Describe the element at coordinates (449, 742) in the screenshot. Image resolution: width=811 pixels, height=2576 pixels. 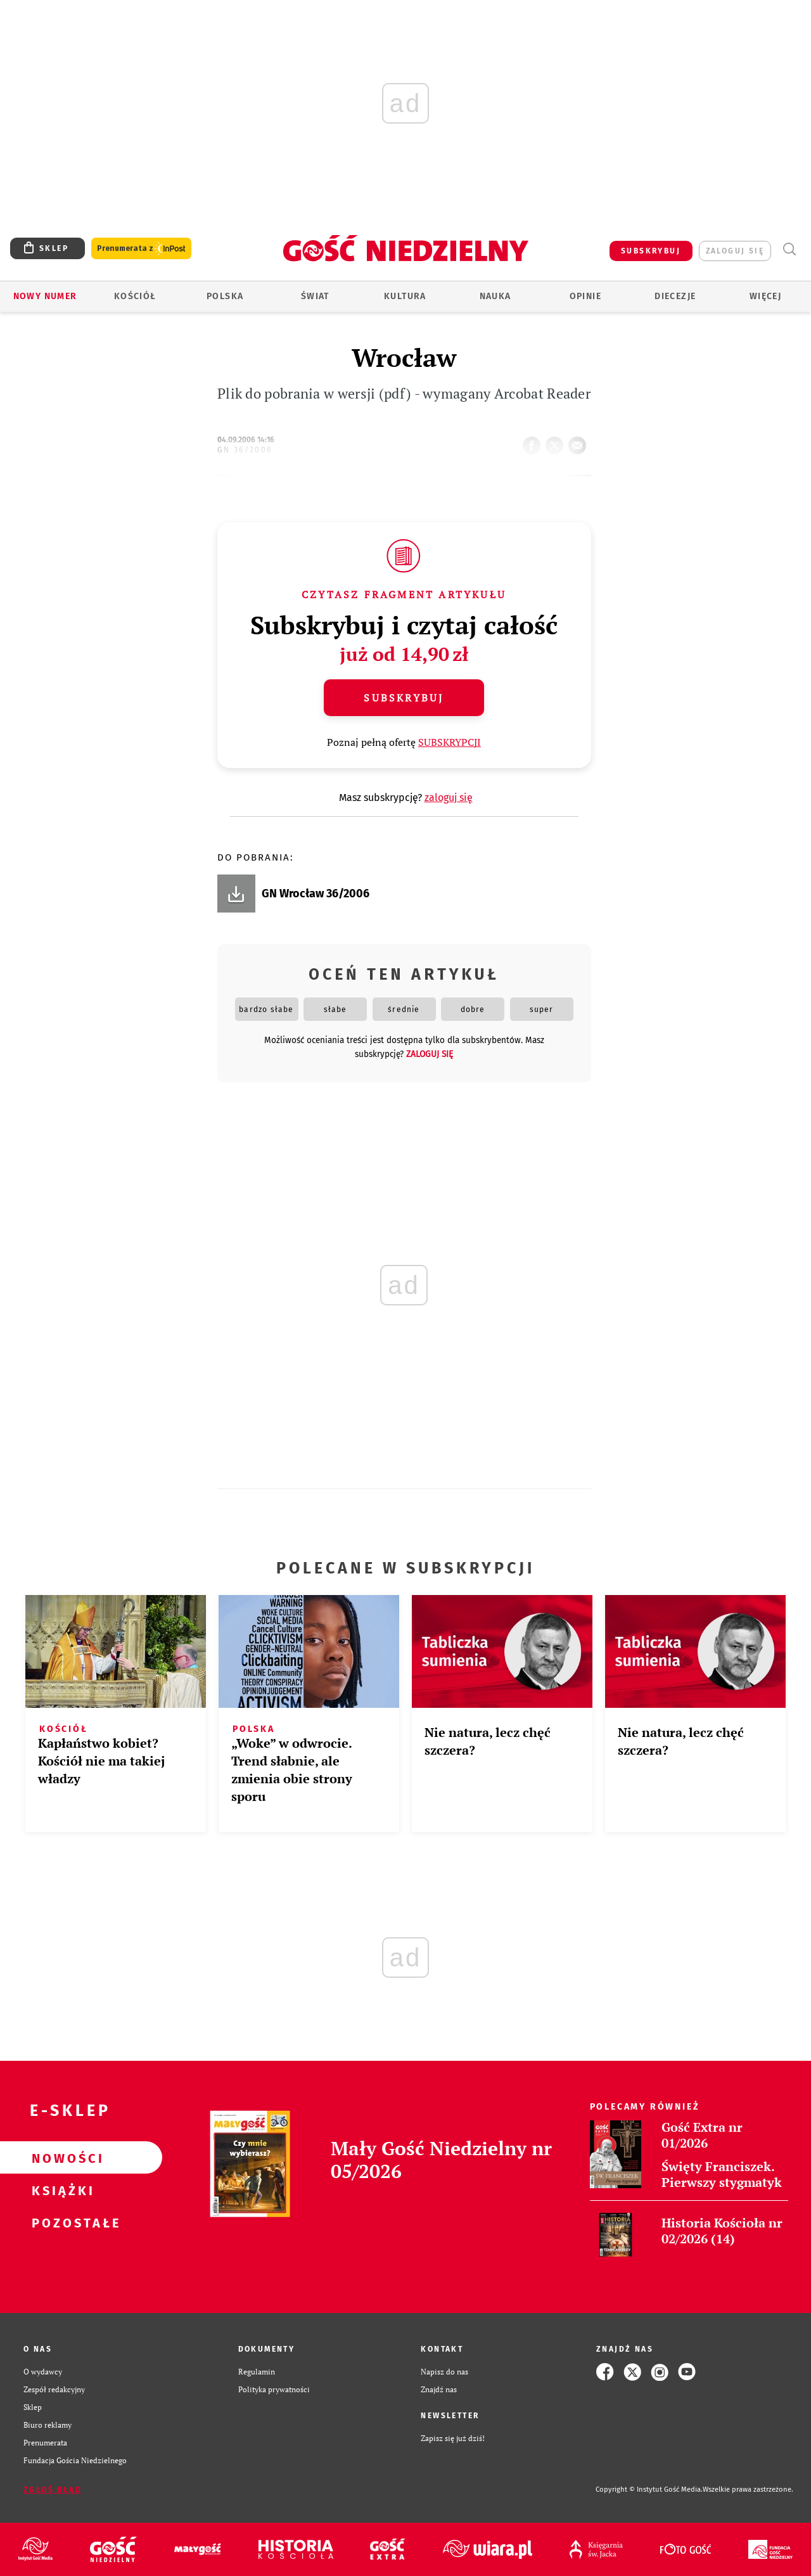
I see `SUBSKRYPCJI` at that location.